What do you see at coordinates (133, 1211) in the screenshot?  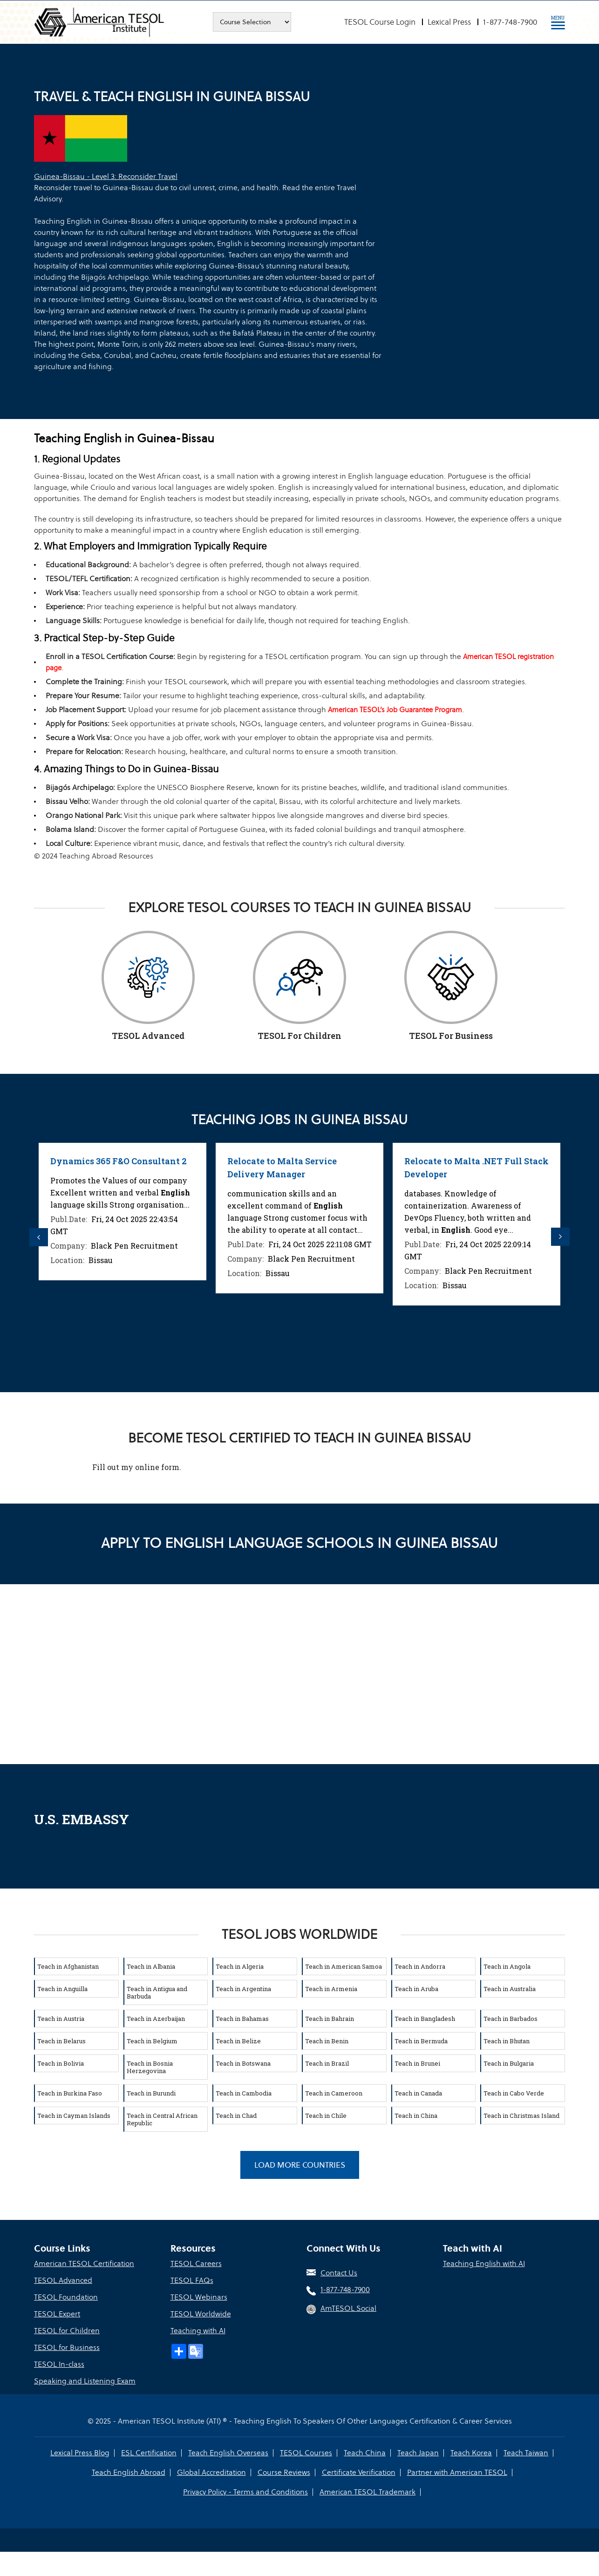 I see `[option]` at bounding box center [133, 1211].